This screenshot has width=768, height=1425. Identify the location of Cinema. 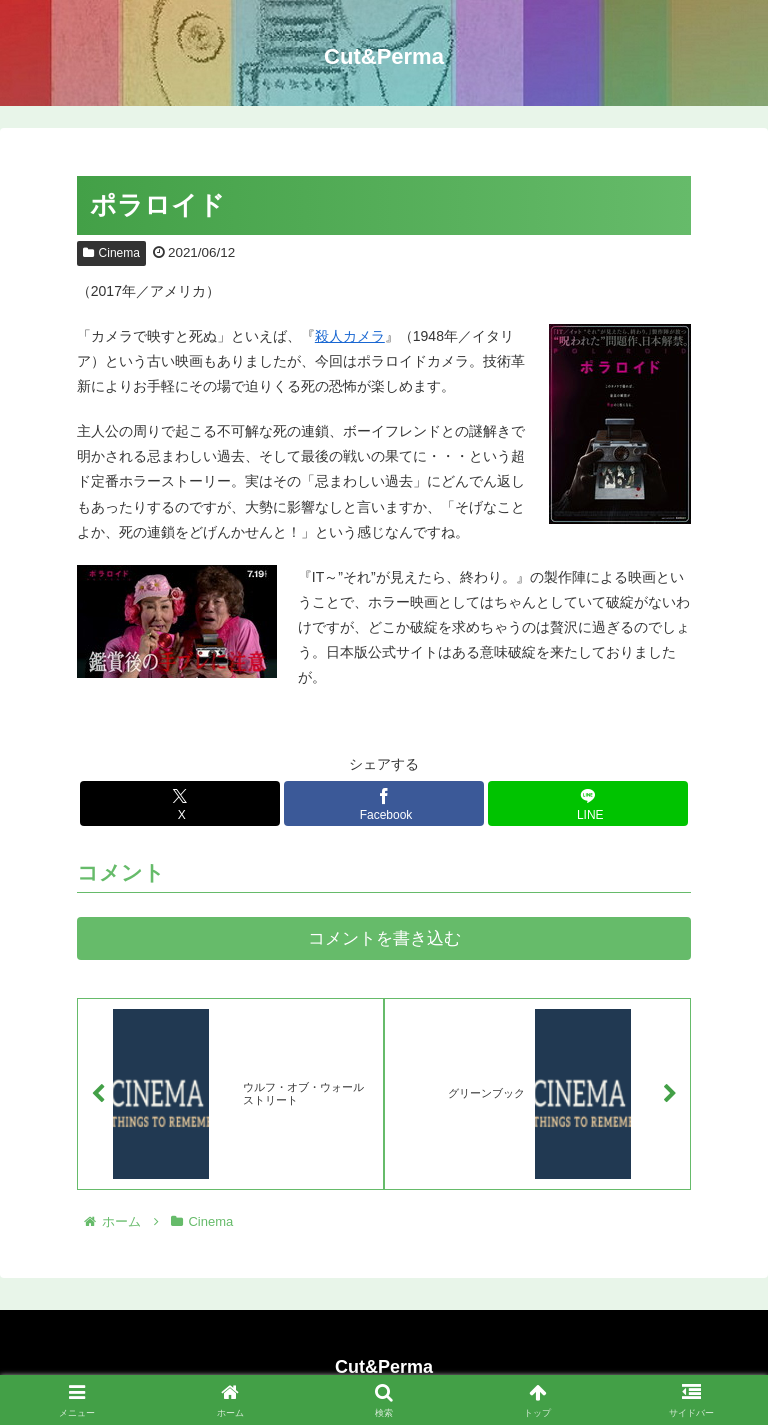
(111, 253).